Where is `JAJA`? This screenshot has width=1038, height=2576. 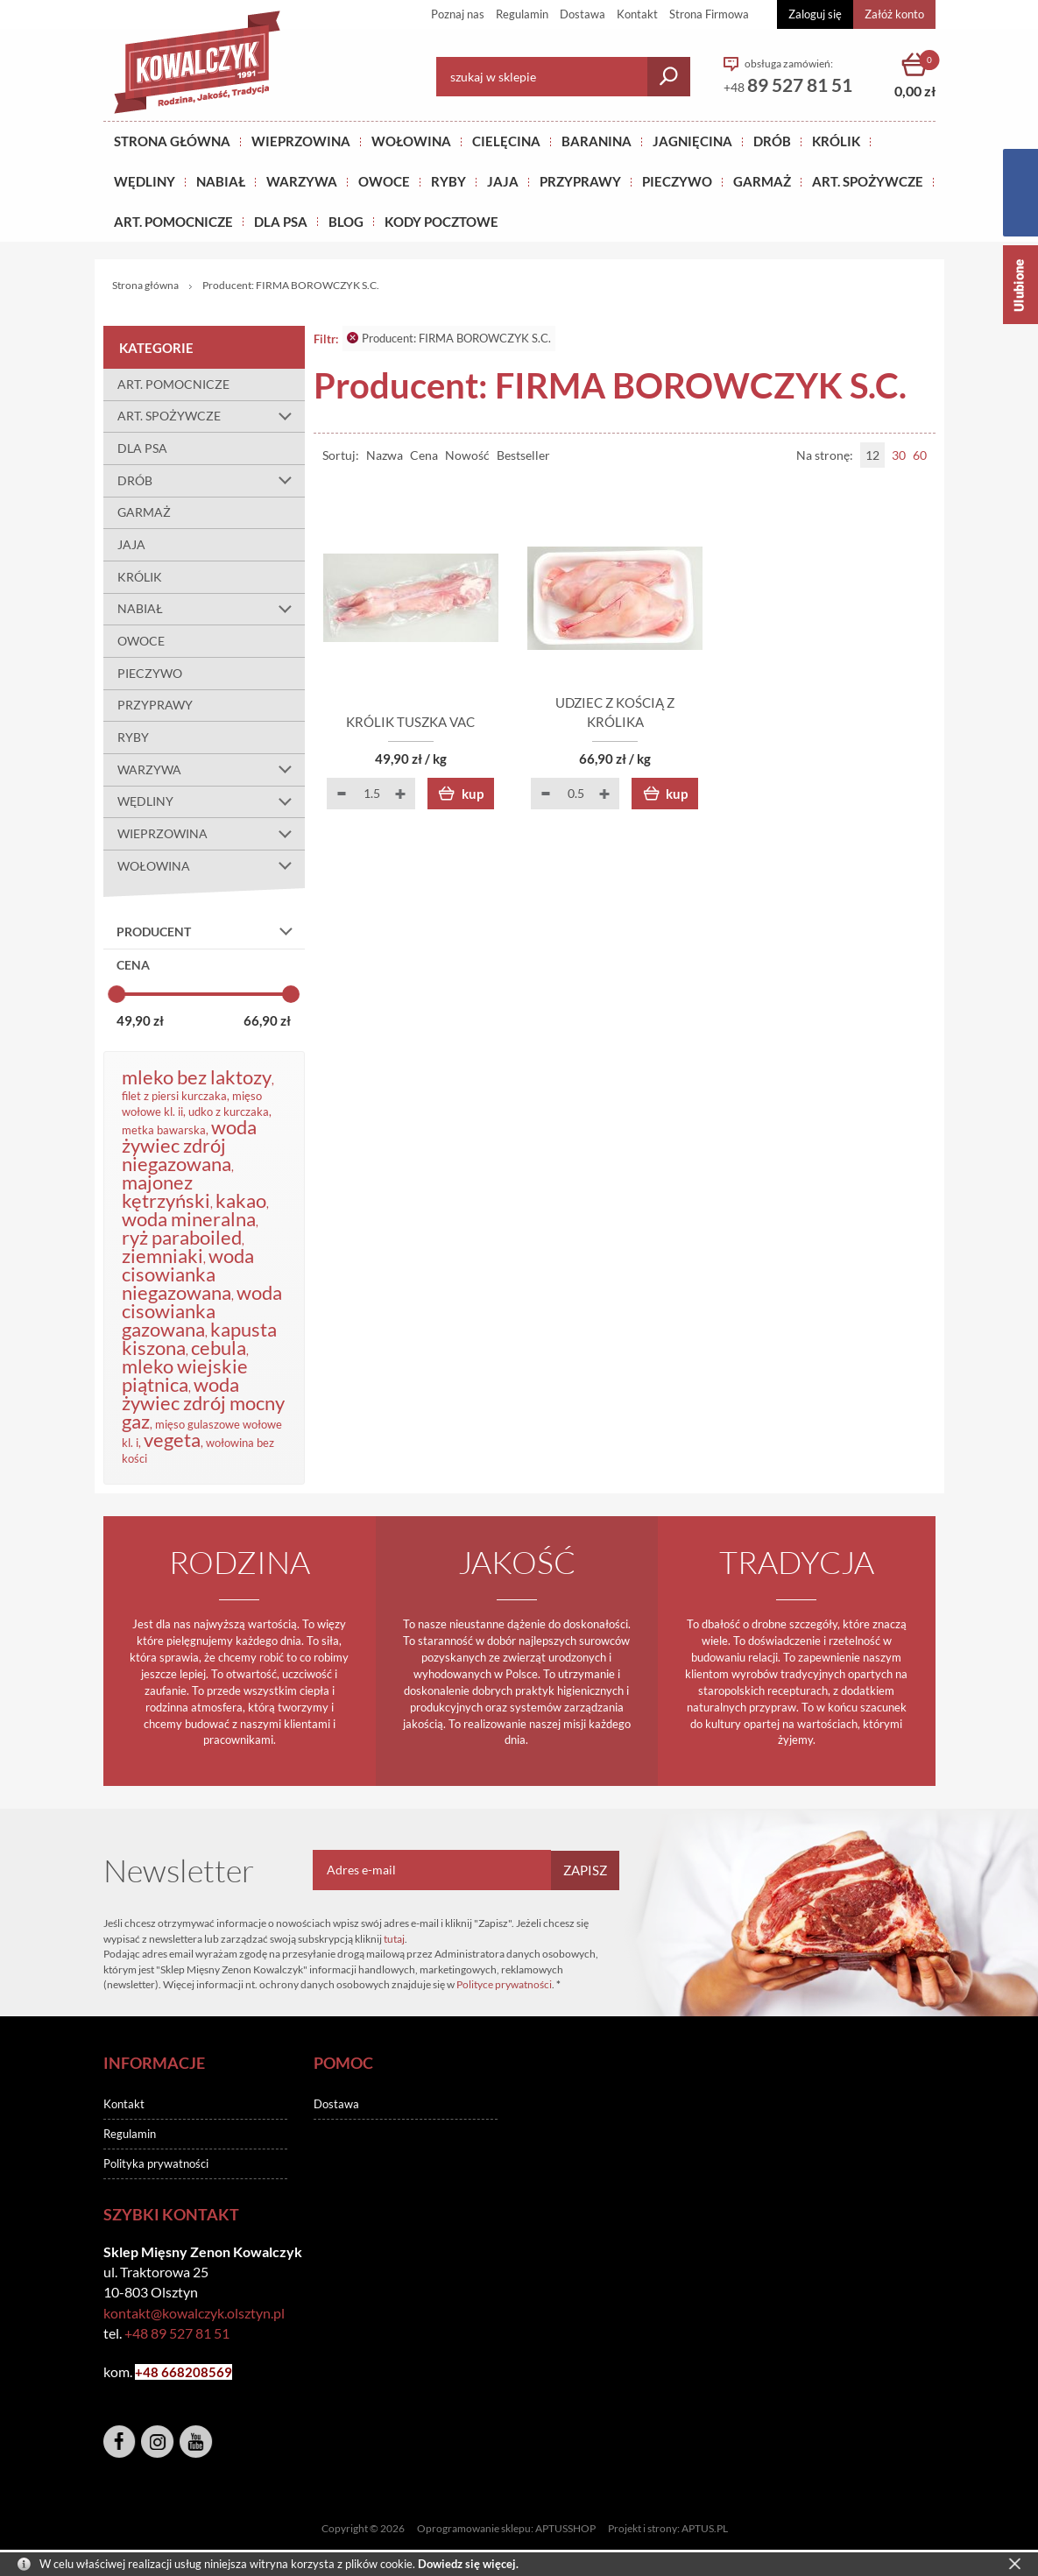 JAJA is located at coordinates (503, 181).